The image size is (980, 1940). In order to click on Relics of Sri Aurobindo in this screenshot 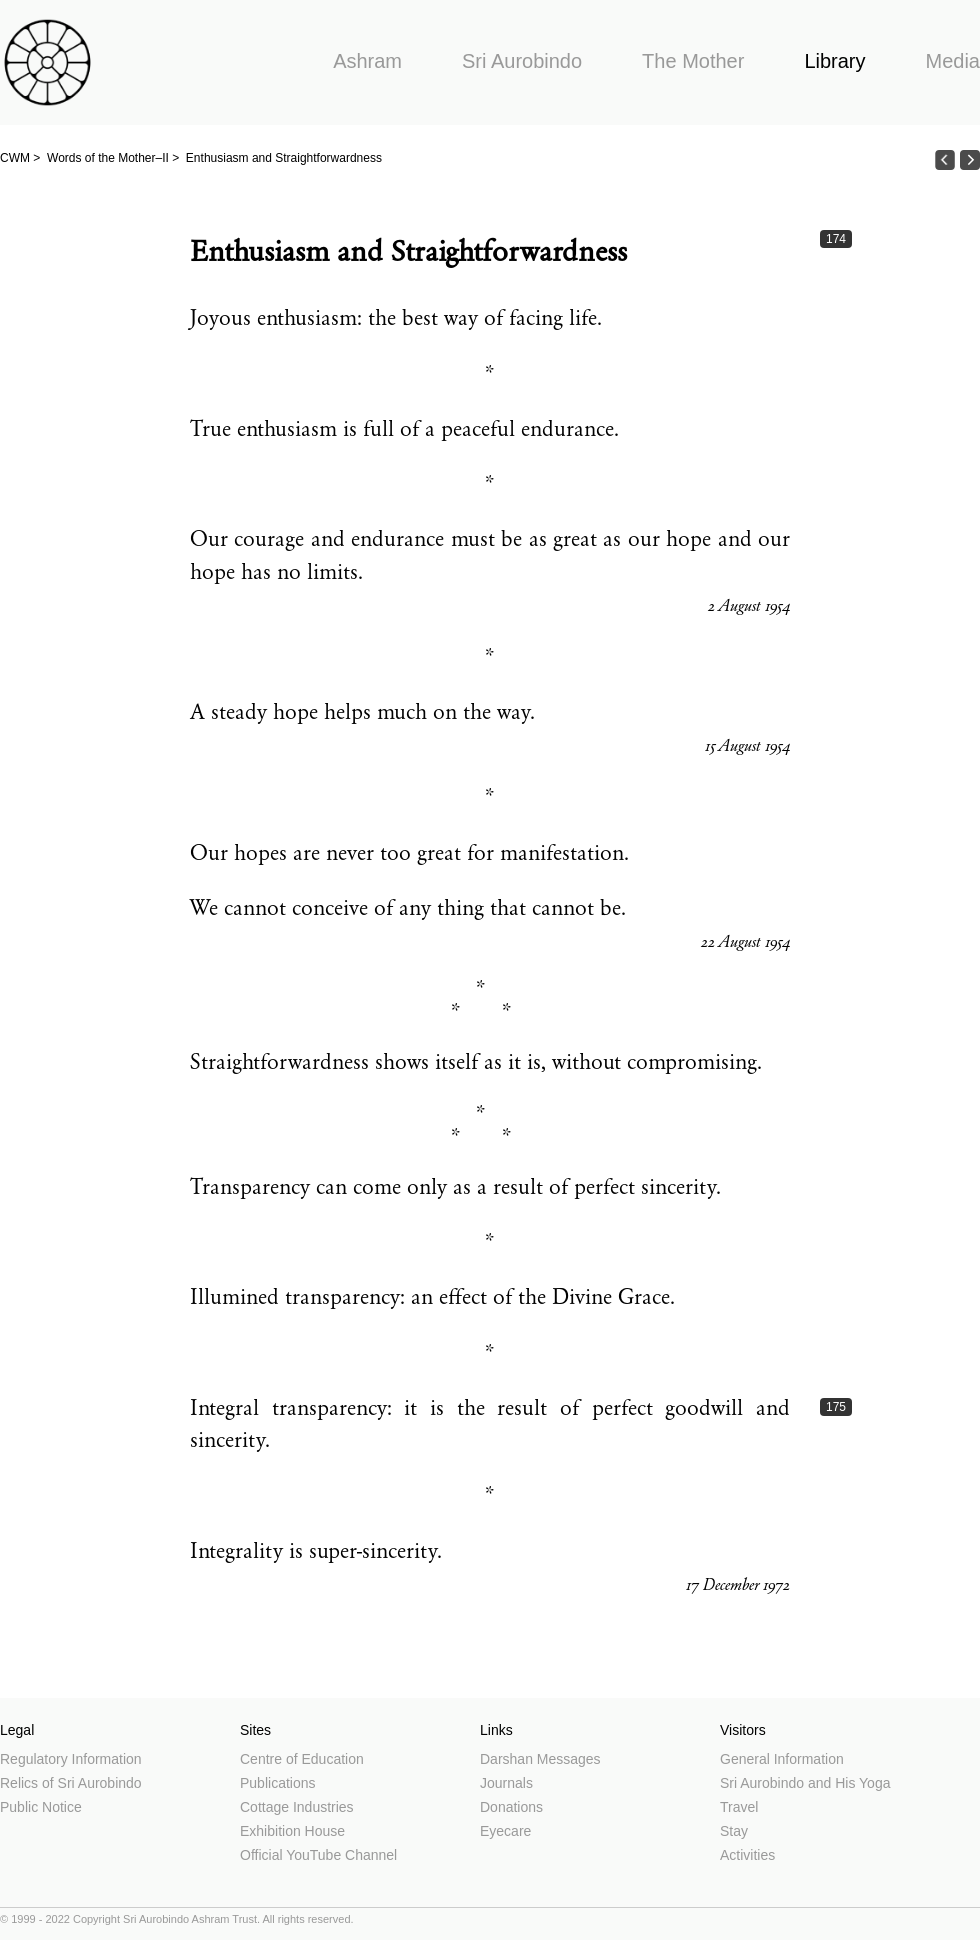, I will do `click(71, 1783)`.